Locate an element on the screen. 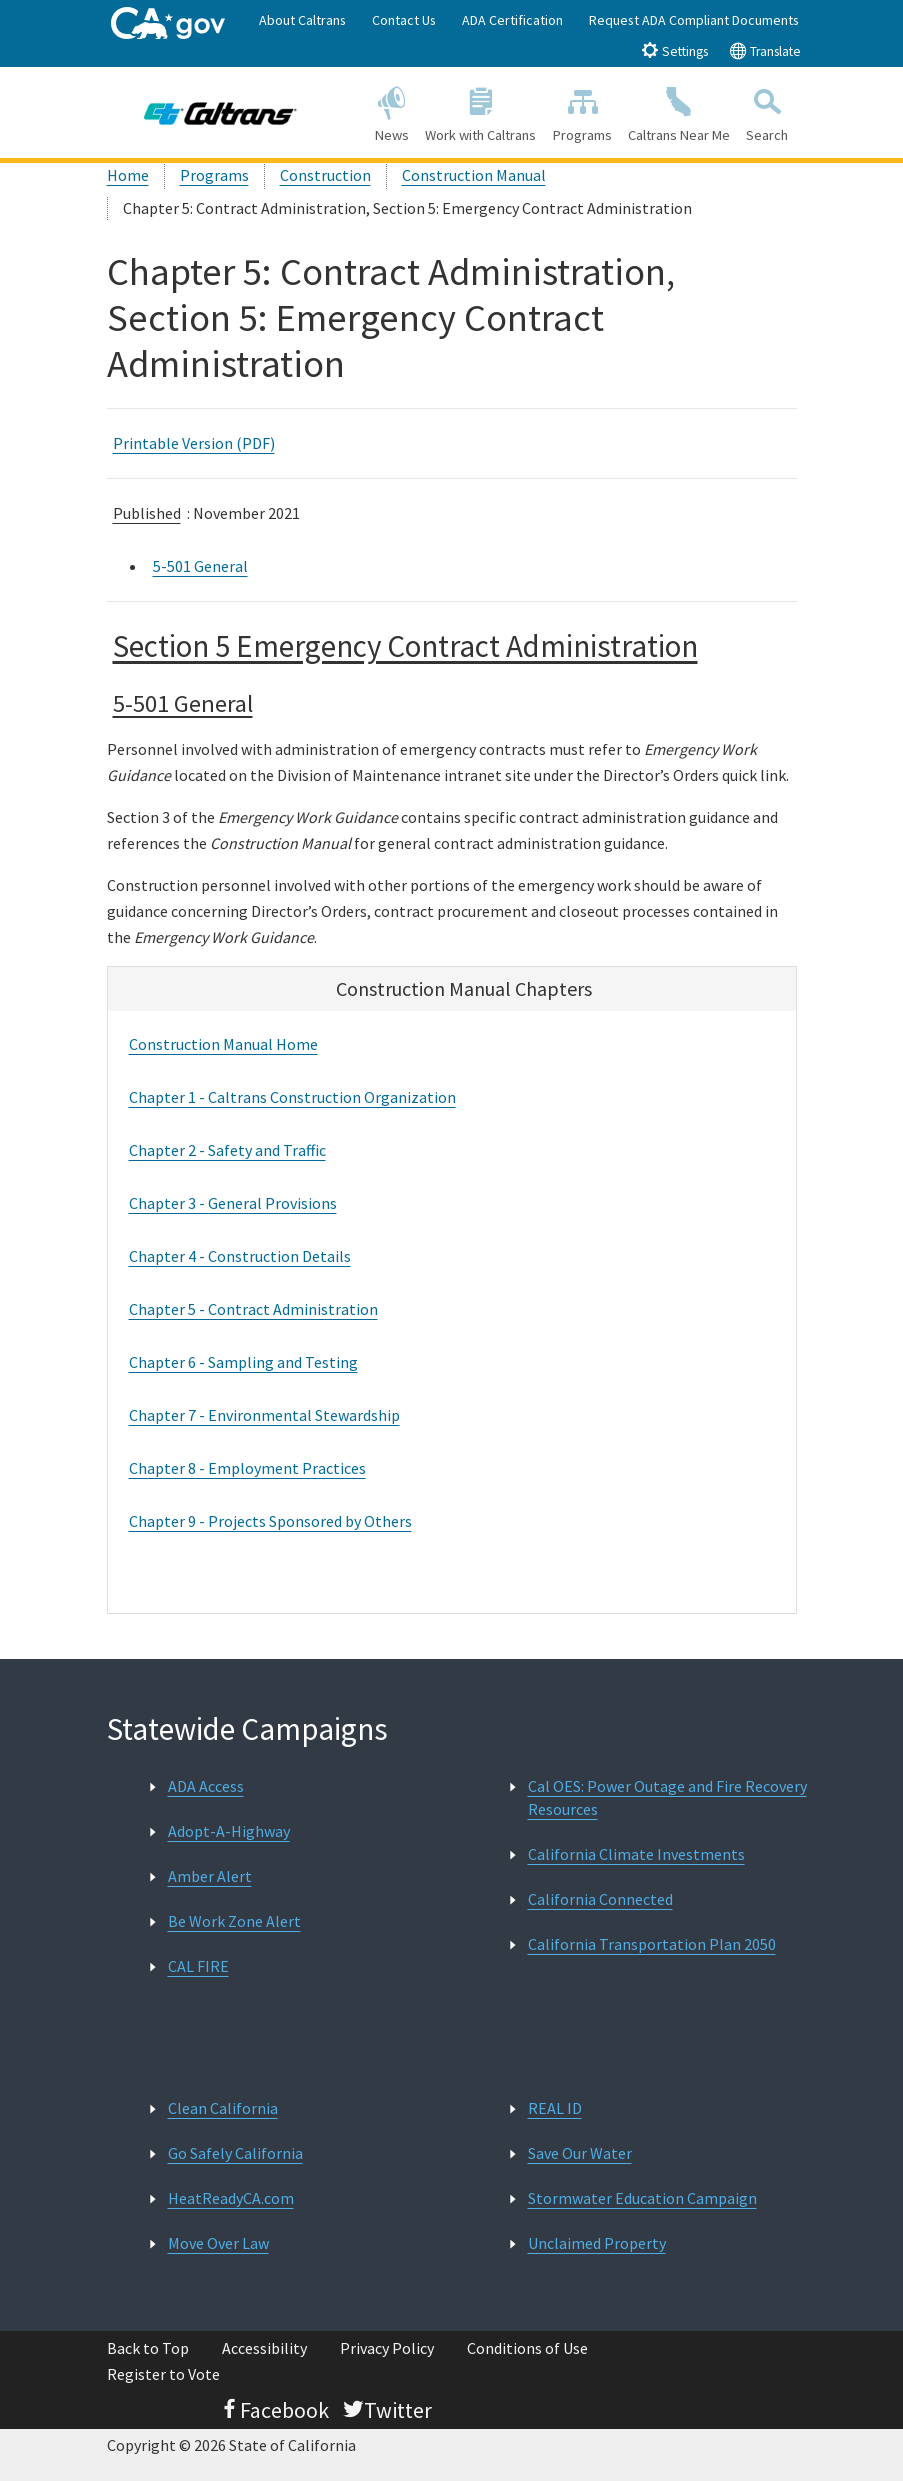  REAL ID is located at coordinates (555, 2108).